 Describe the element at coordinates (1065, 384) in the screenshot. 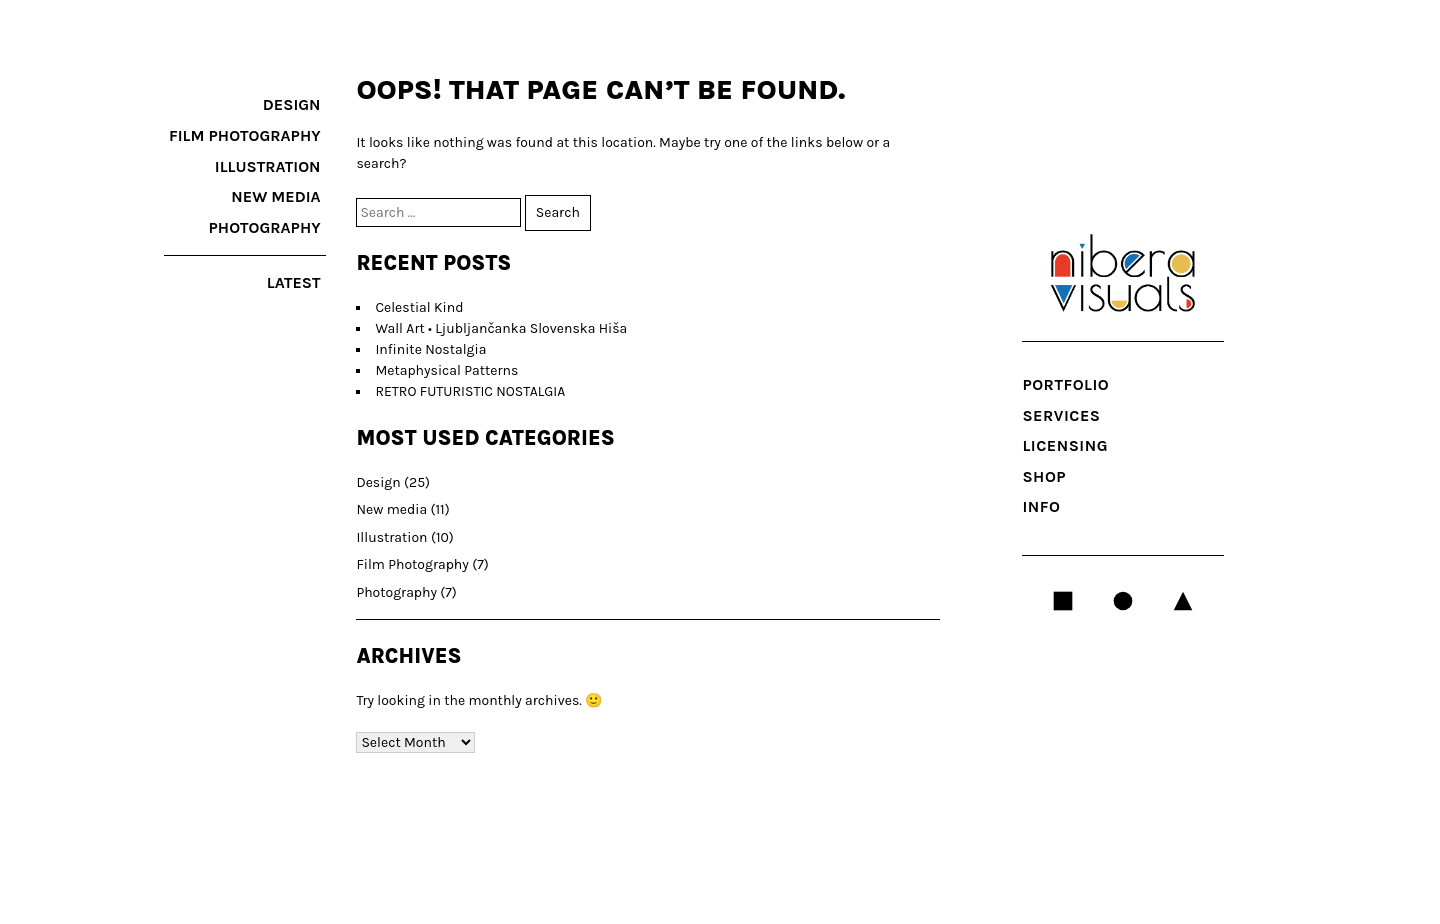

I see `Portfolio` at that location.